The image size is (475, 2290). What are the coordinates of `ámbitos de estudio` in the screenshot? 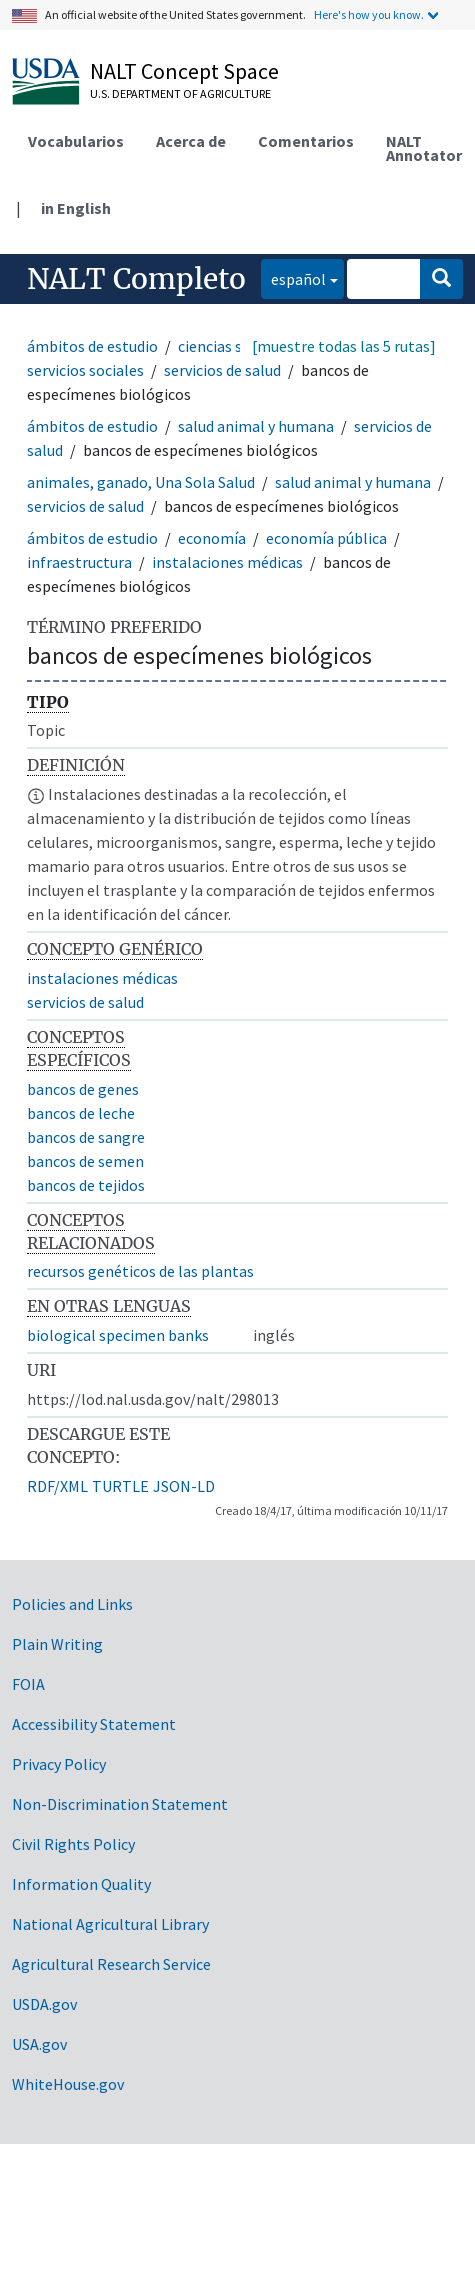 It's located at (92, 346).